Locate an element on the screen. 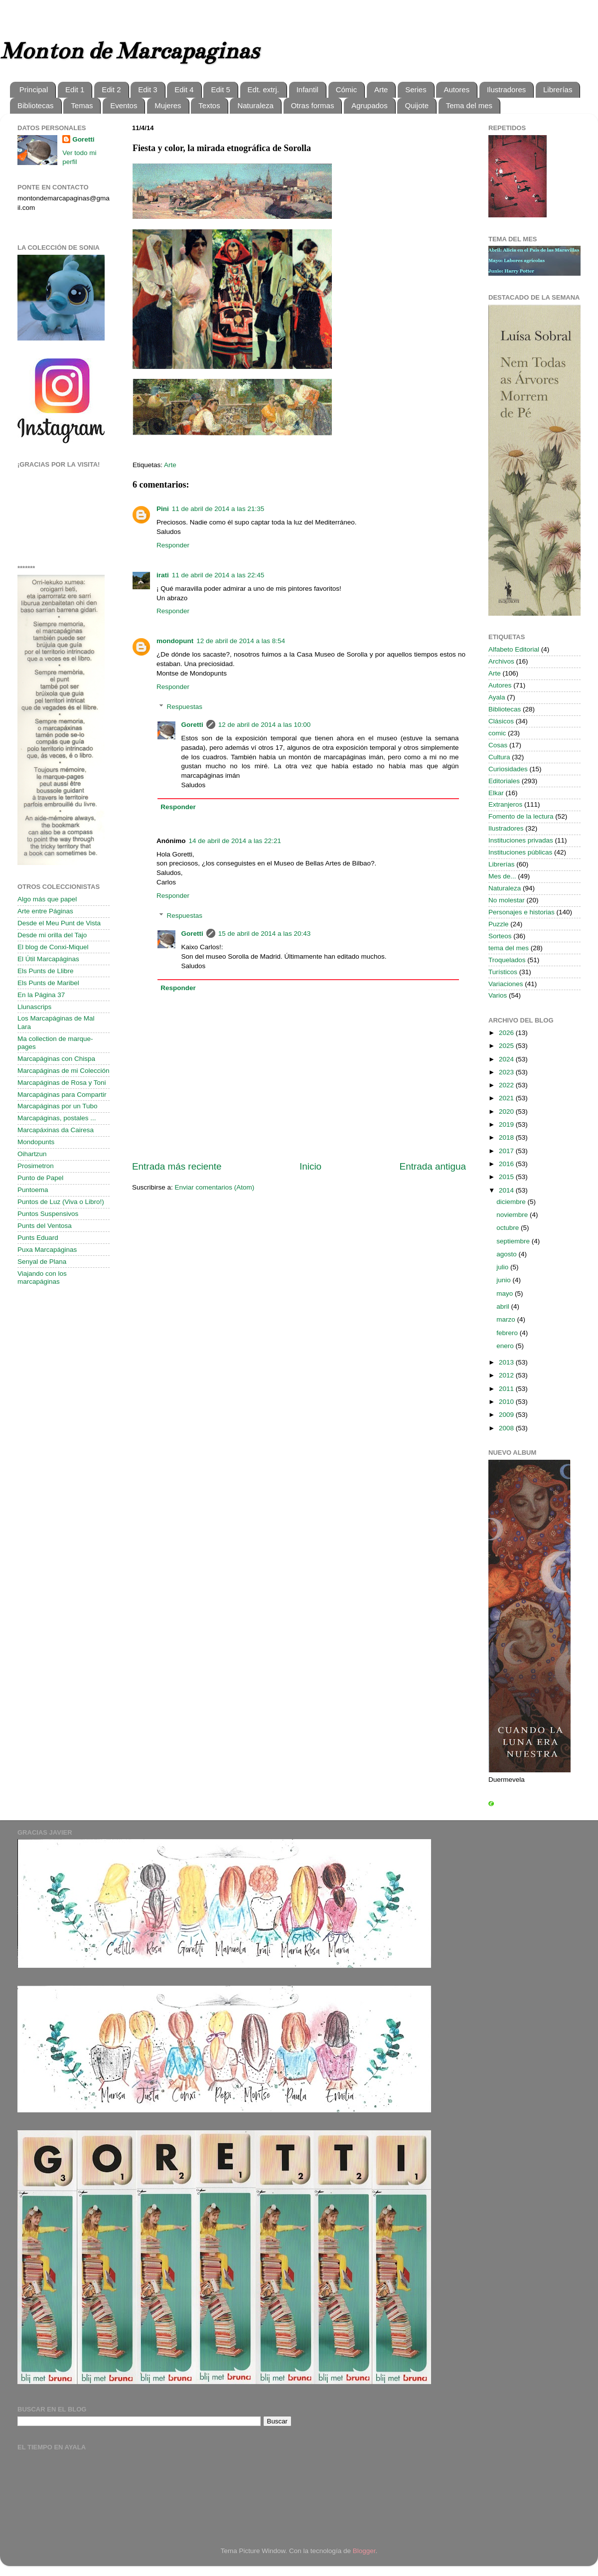 This screenshot has width=598, height=2576. Varios is located at coordinates (497, 995).